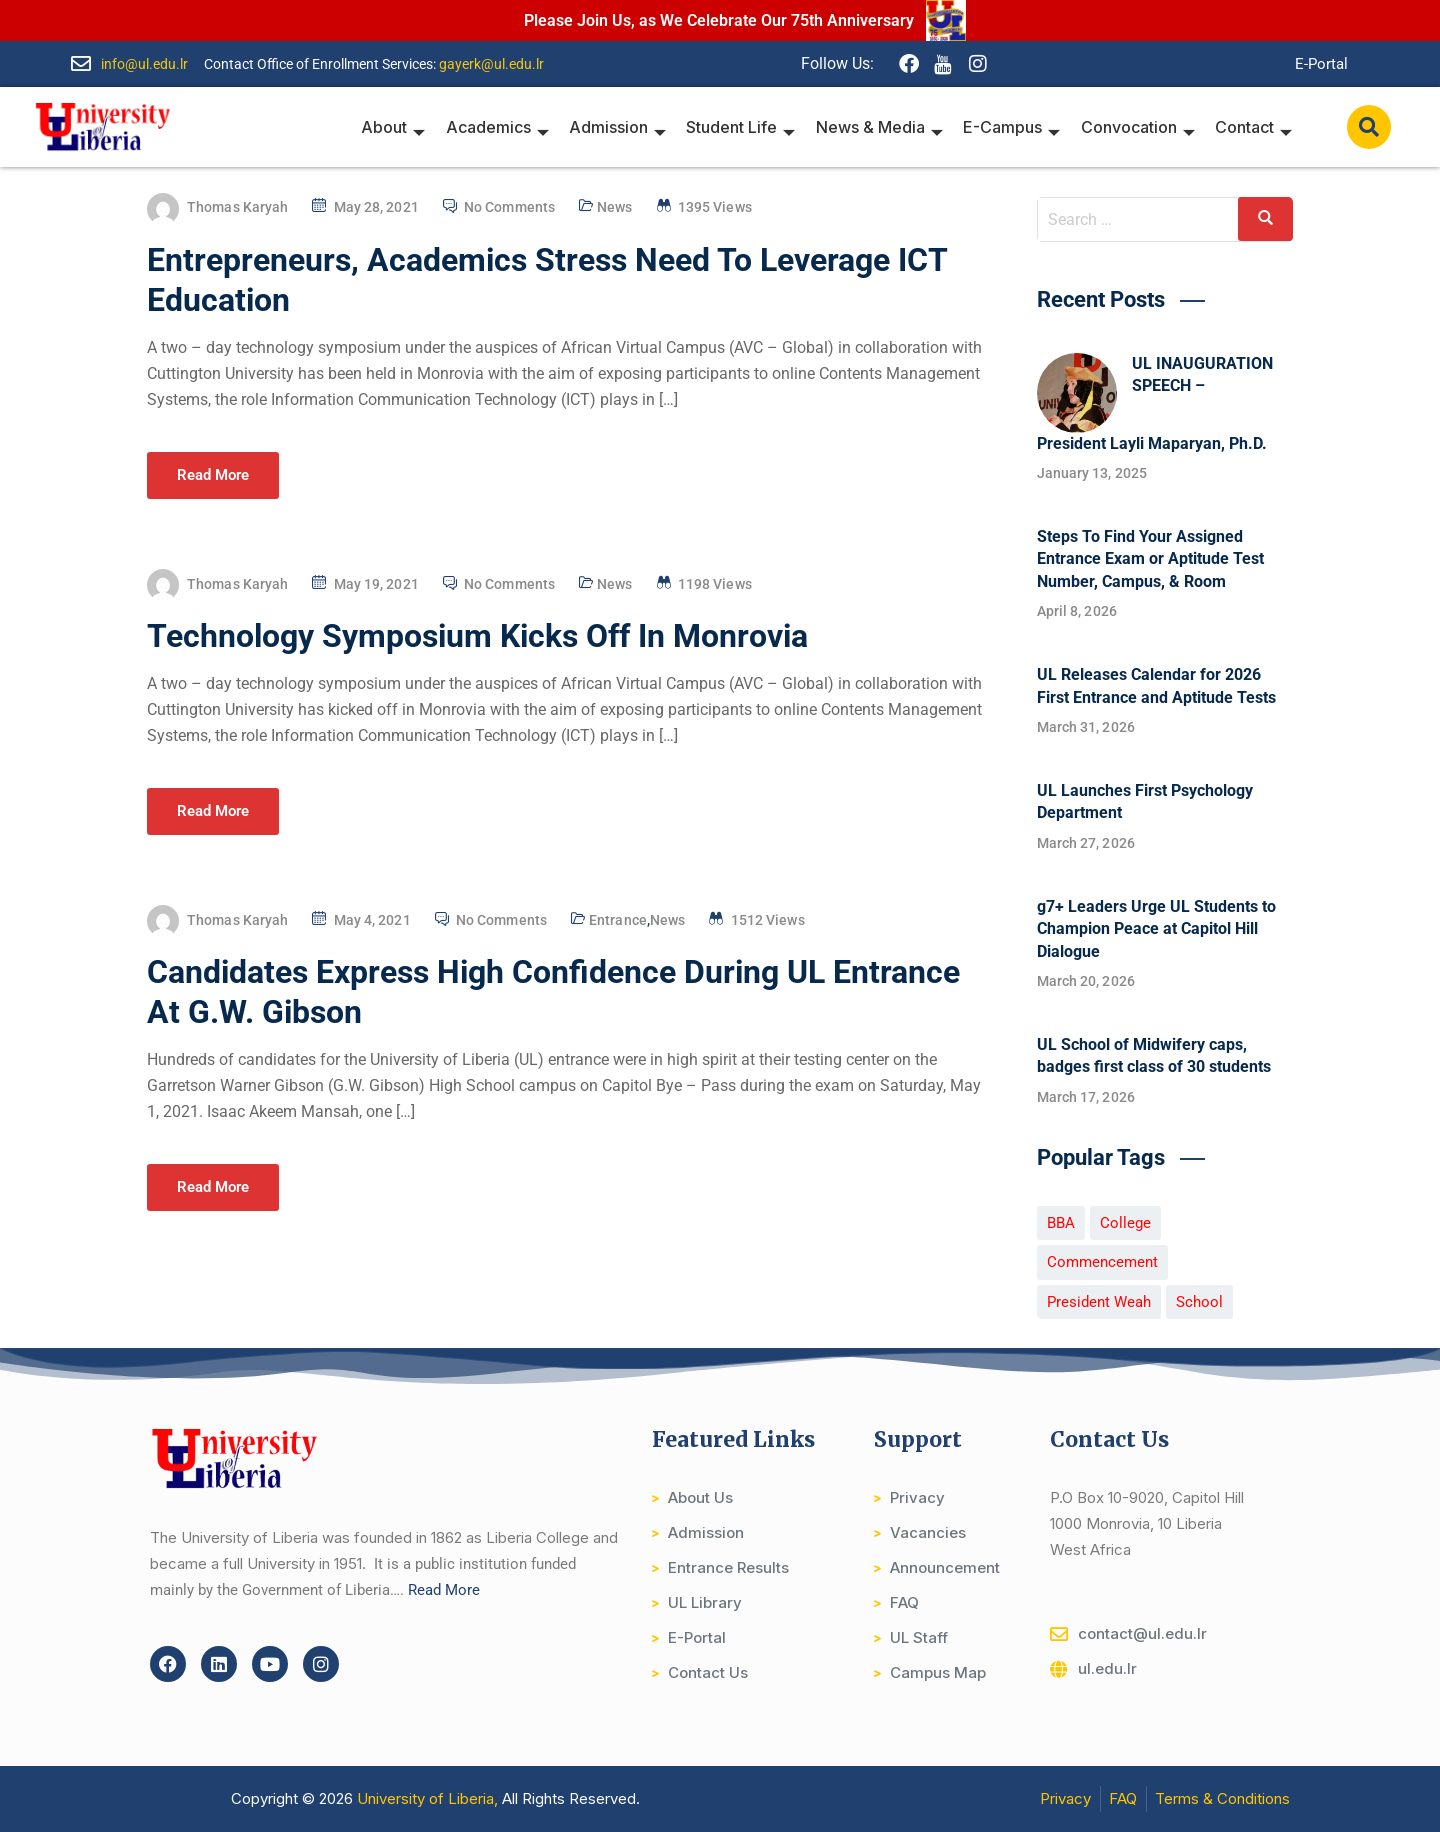 This screenshot has width=1440, height=1832. I want to click on No Comments, so click(509, 207).